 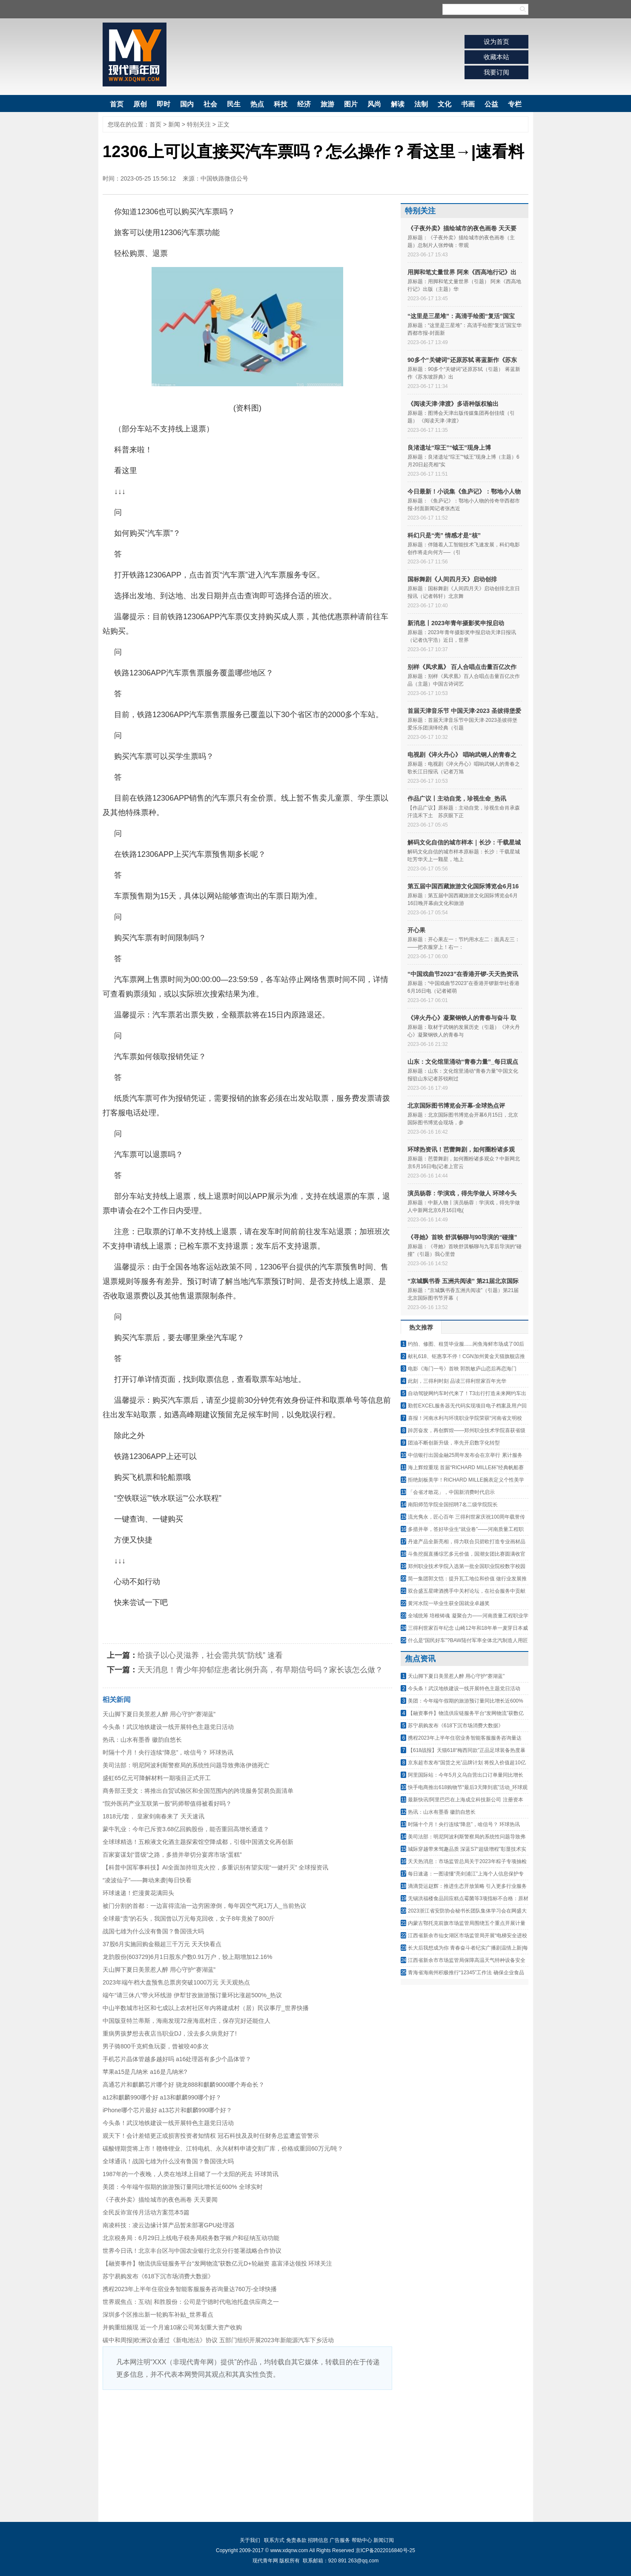 What do you see at coordinates (168, 2161) in the screenshot?
I see `全球通讯！战国七雄为什么没有鲁国？鲁国强大吗` at bounding box center [168, 2161].